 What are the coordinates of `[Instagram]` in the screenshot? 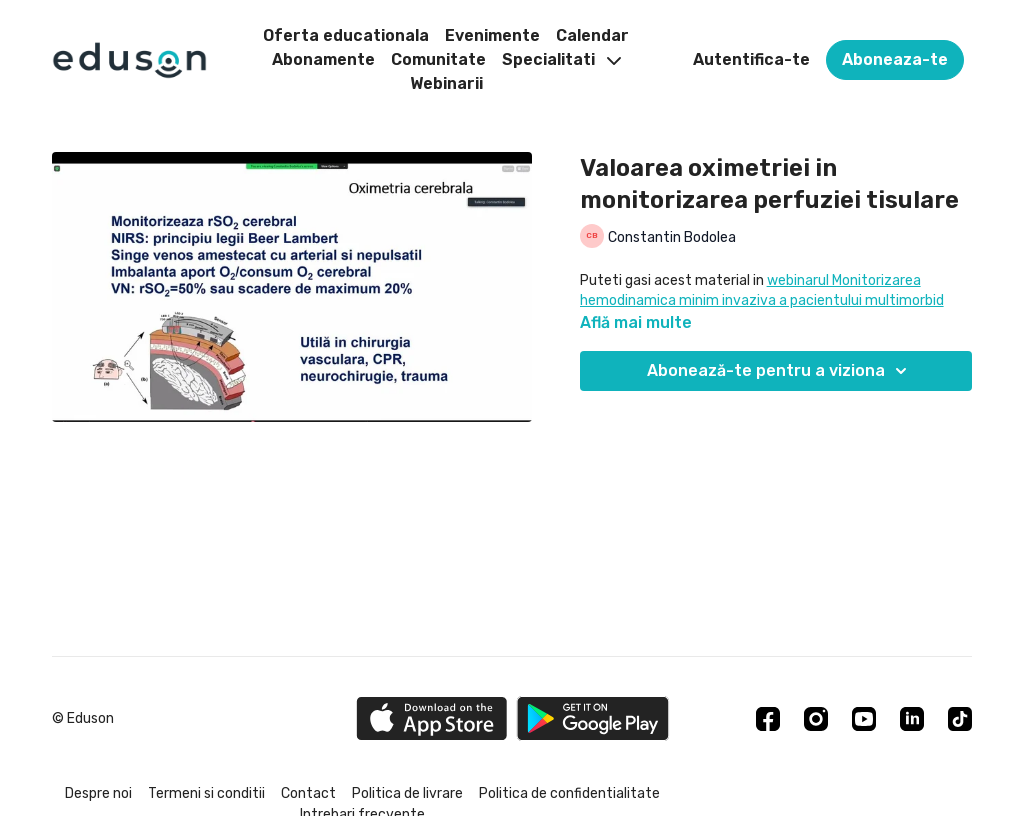 It's located at (816, 719).